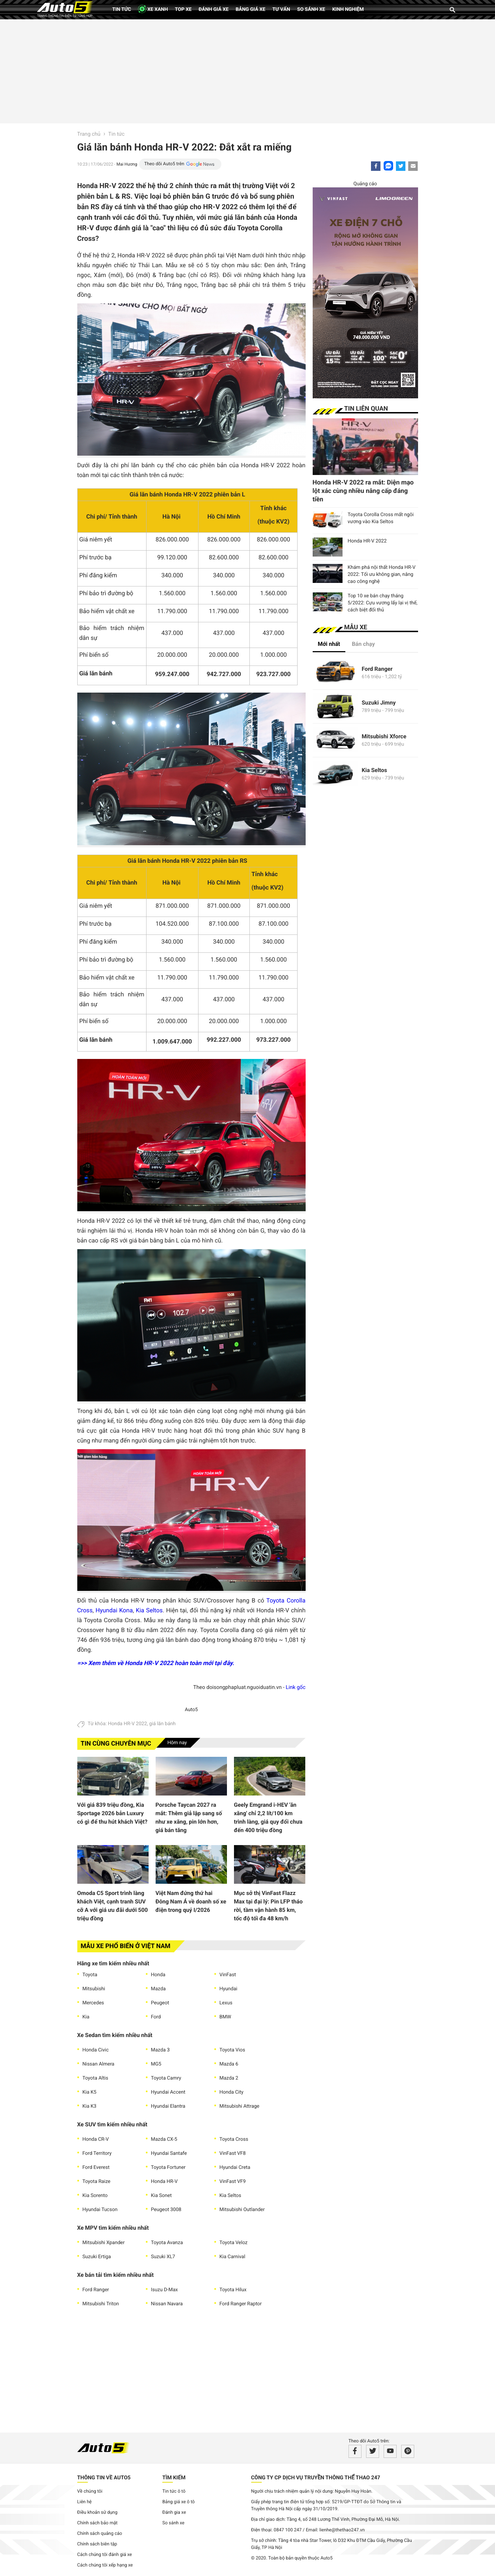  What do you see at coordinates (156, 2064) in the screenshot?
I see `MG5` at bounding box center [156, 2064].